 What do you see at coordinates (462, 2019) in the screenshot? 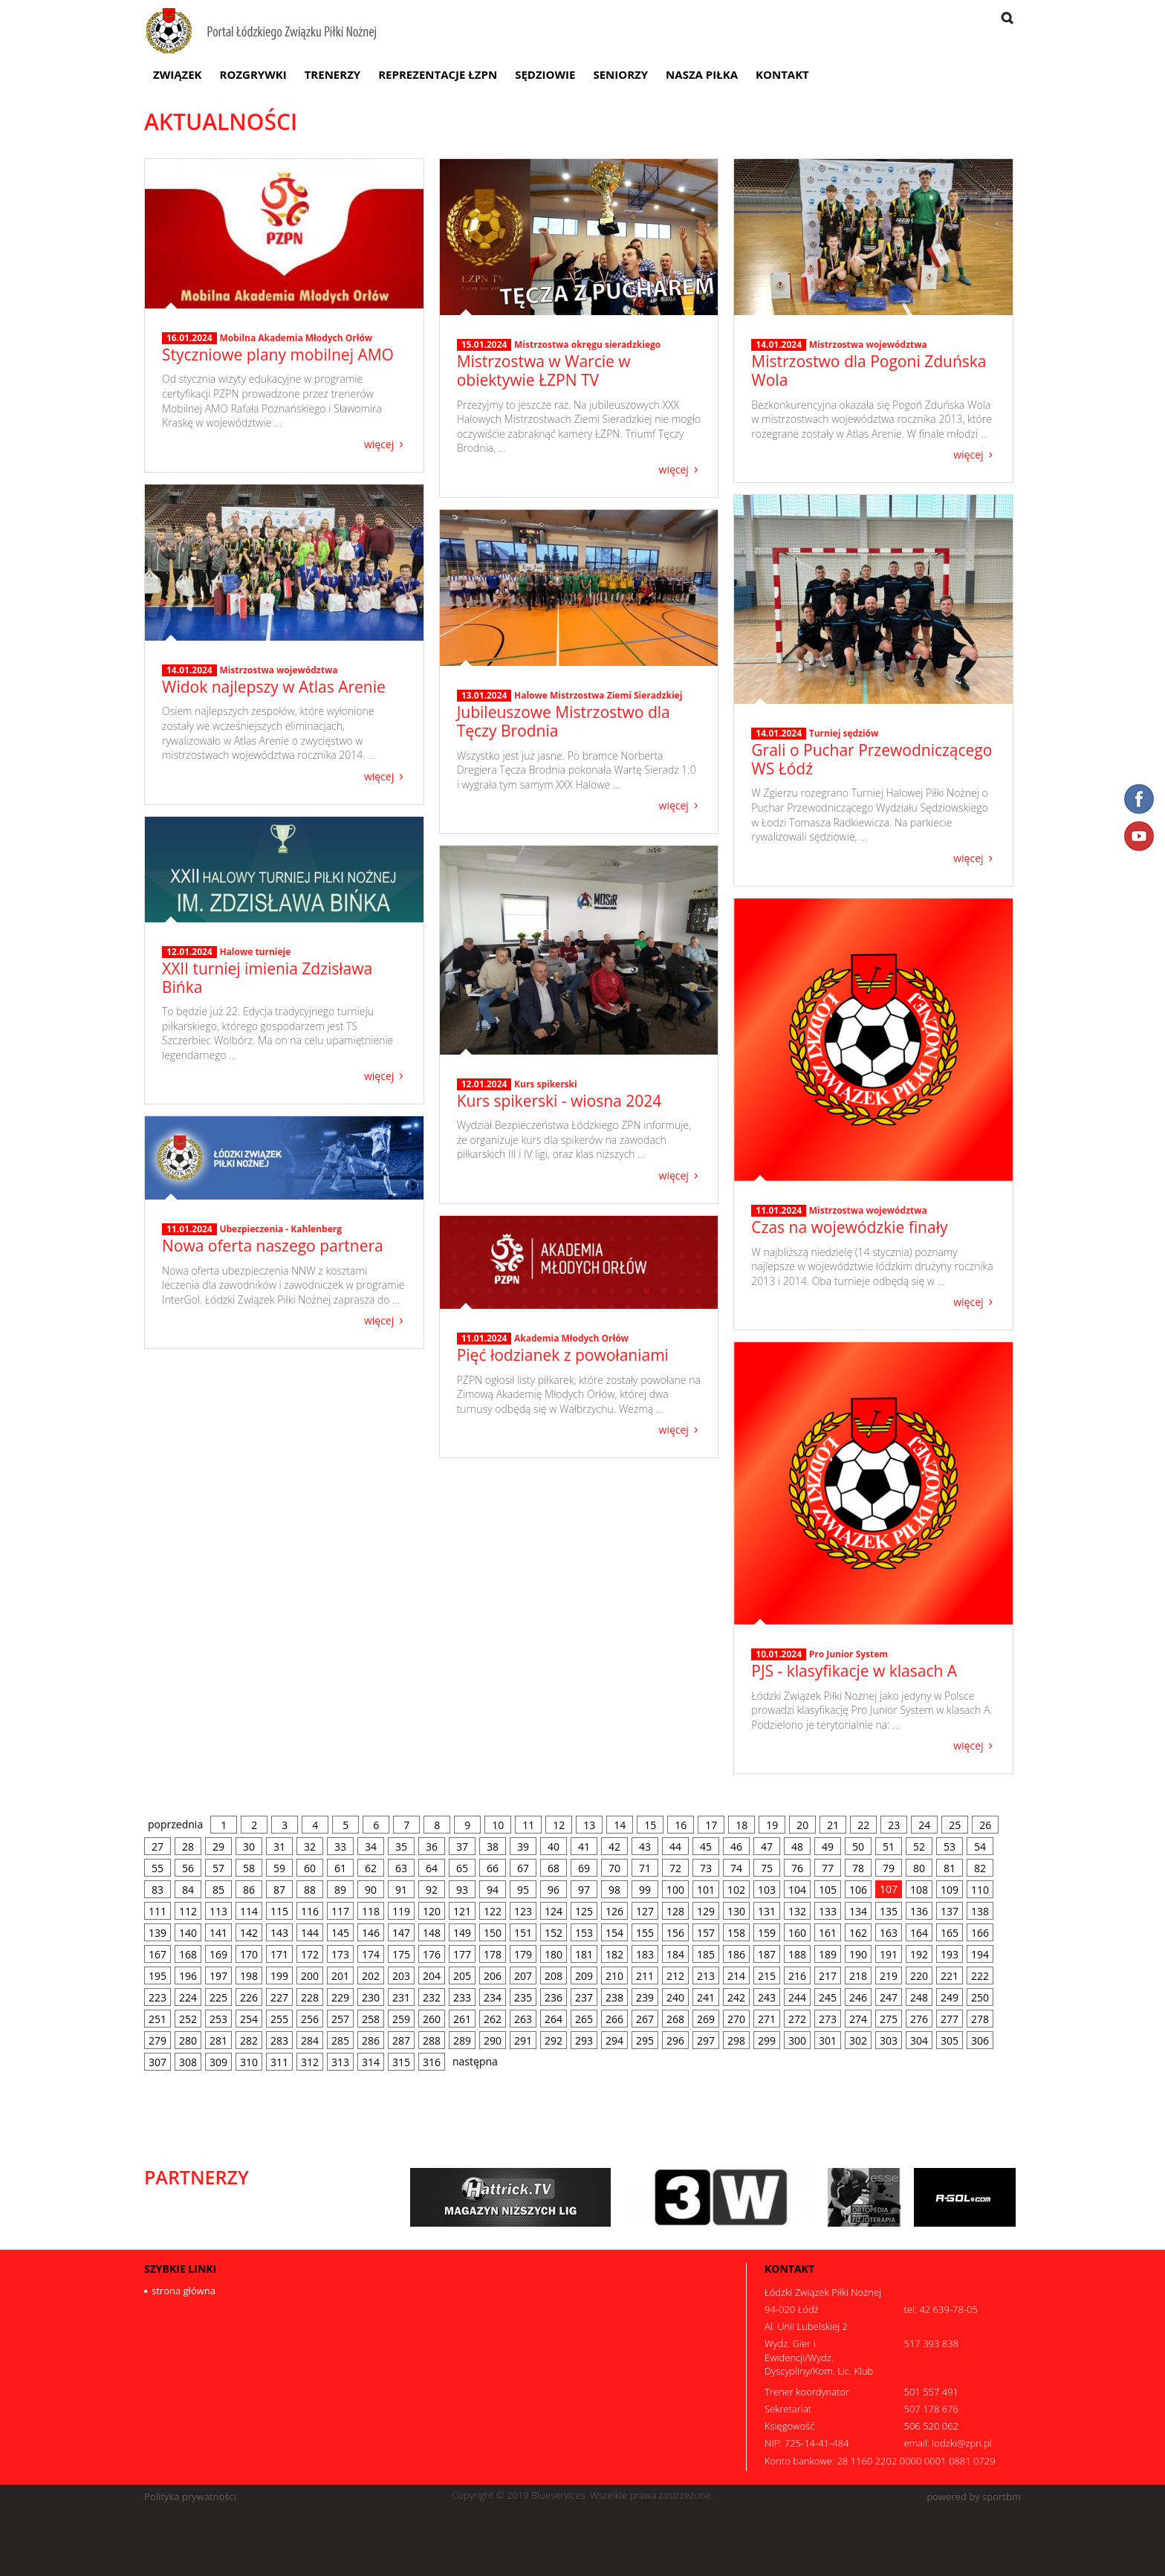
I see `261` at bounding box center [462, 2019].